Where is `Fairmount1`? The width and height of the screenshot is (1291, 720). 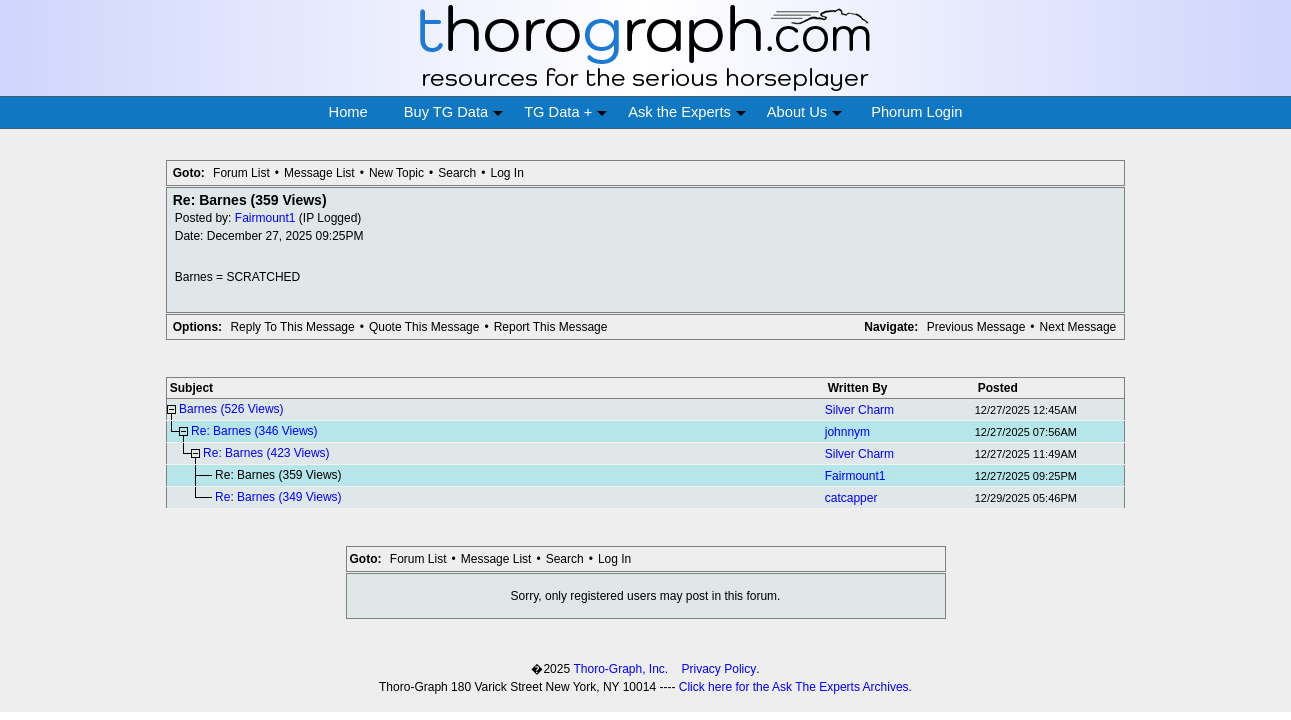
Fairmount1 is located at coordinates (265, 218).